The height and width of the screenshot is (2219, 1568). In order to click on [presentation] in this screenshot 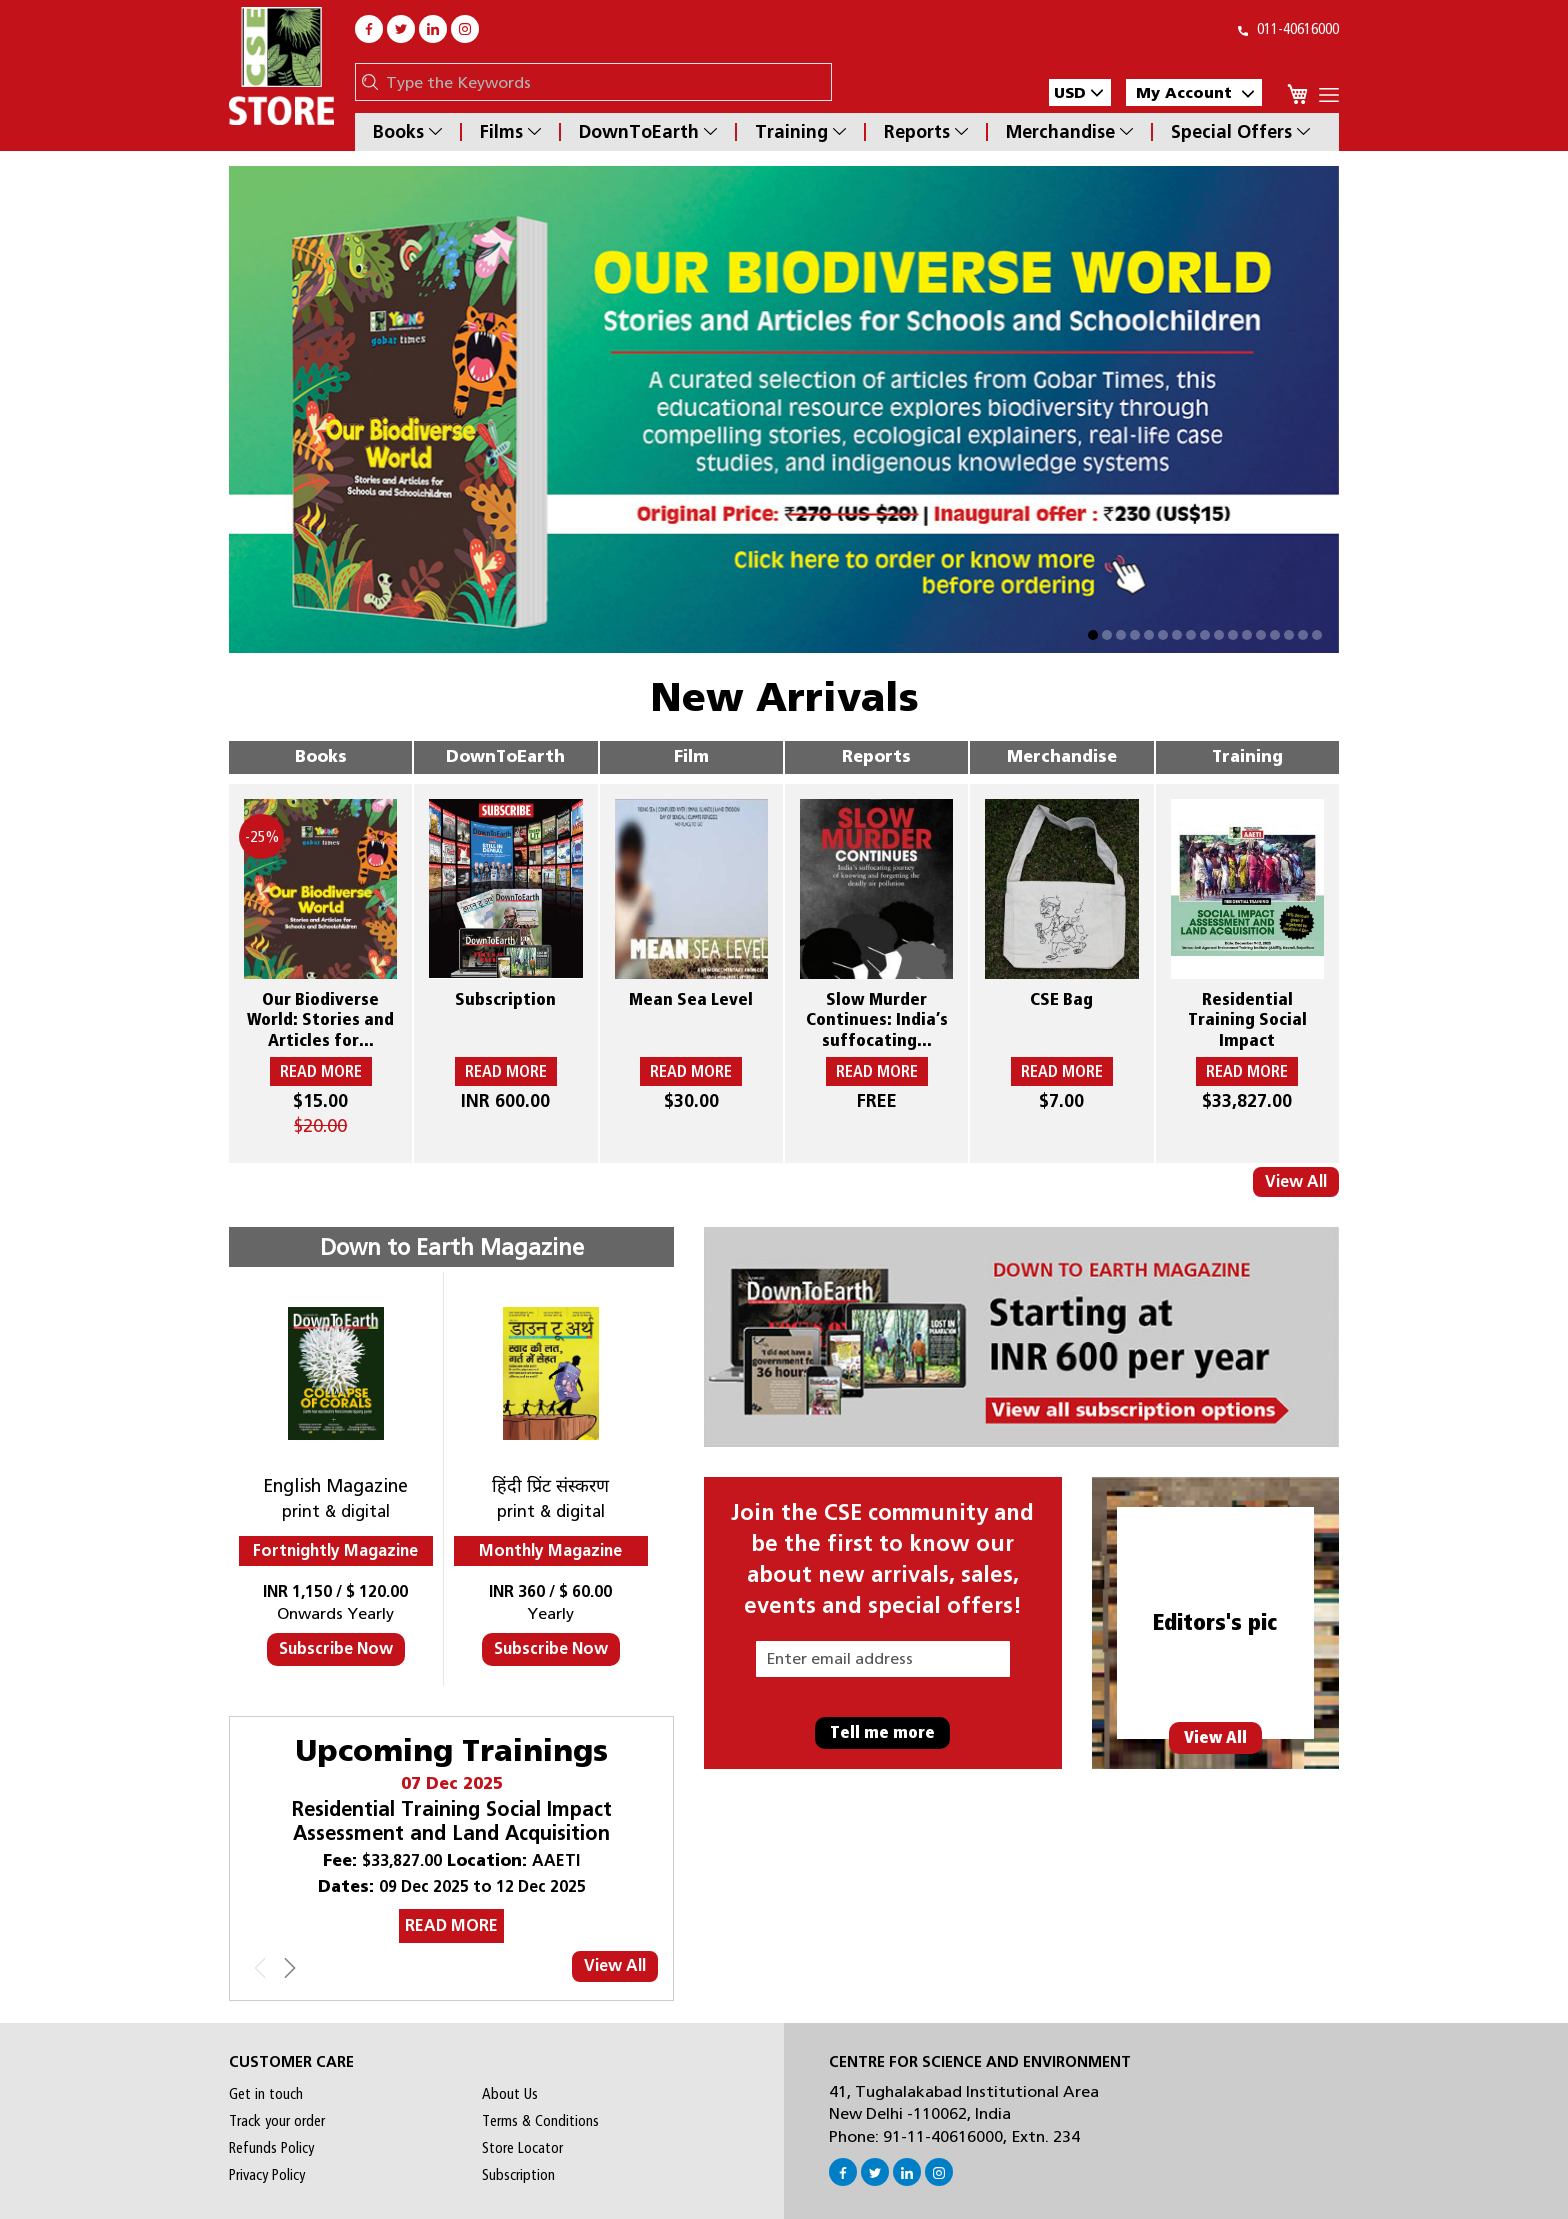, I will do `click(290, 1971)`.